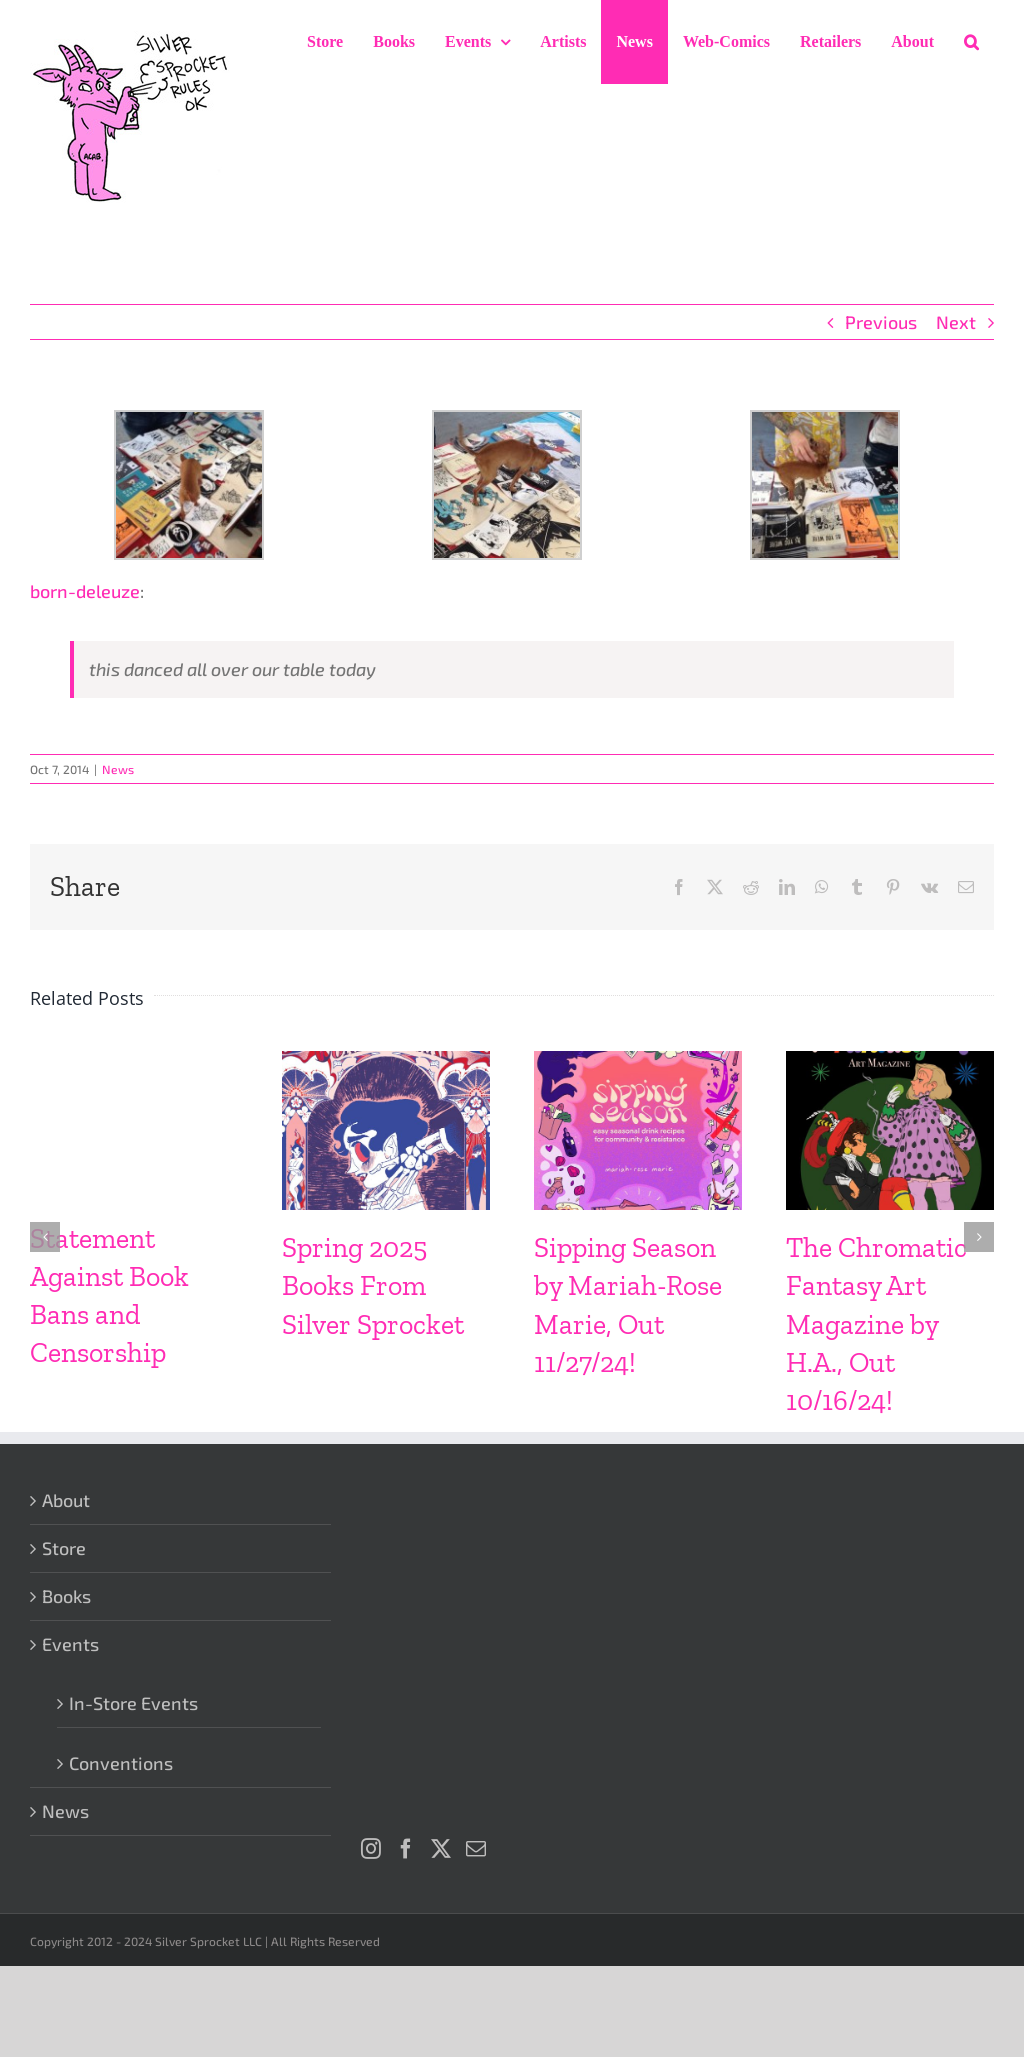 The image size is (1024, 2057). I want to click on Next, so click(956, 322).